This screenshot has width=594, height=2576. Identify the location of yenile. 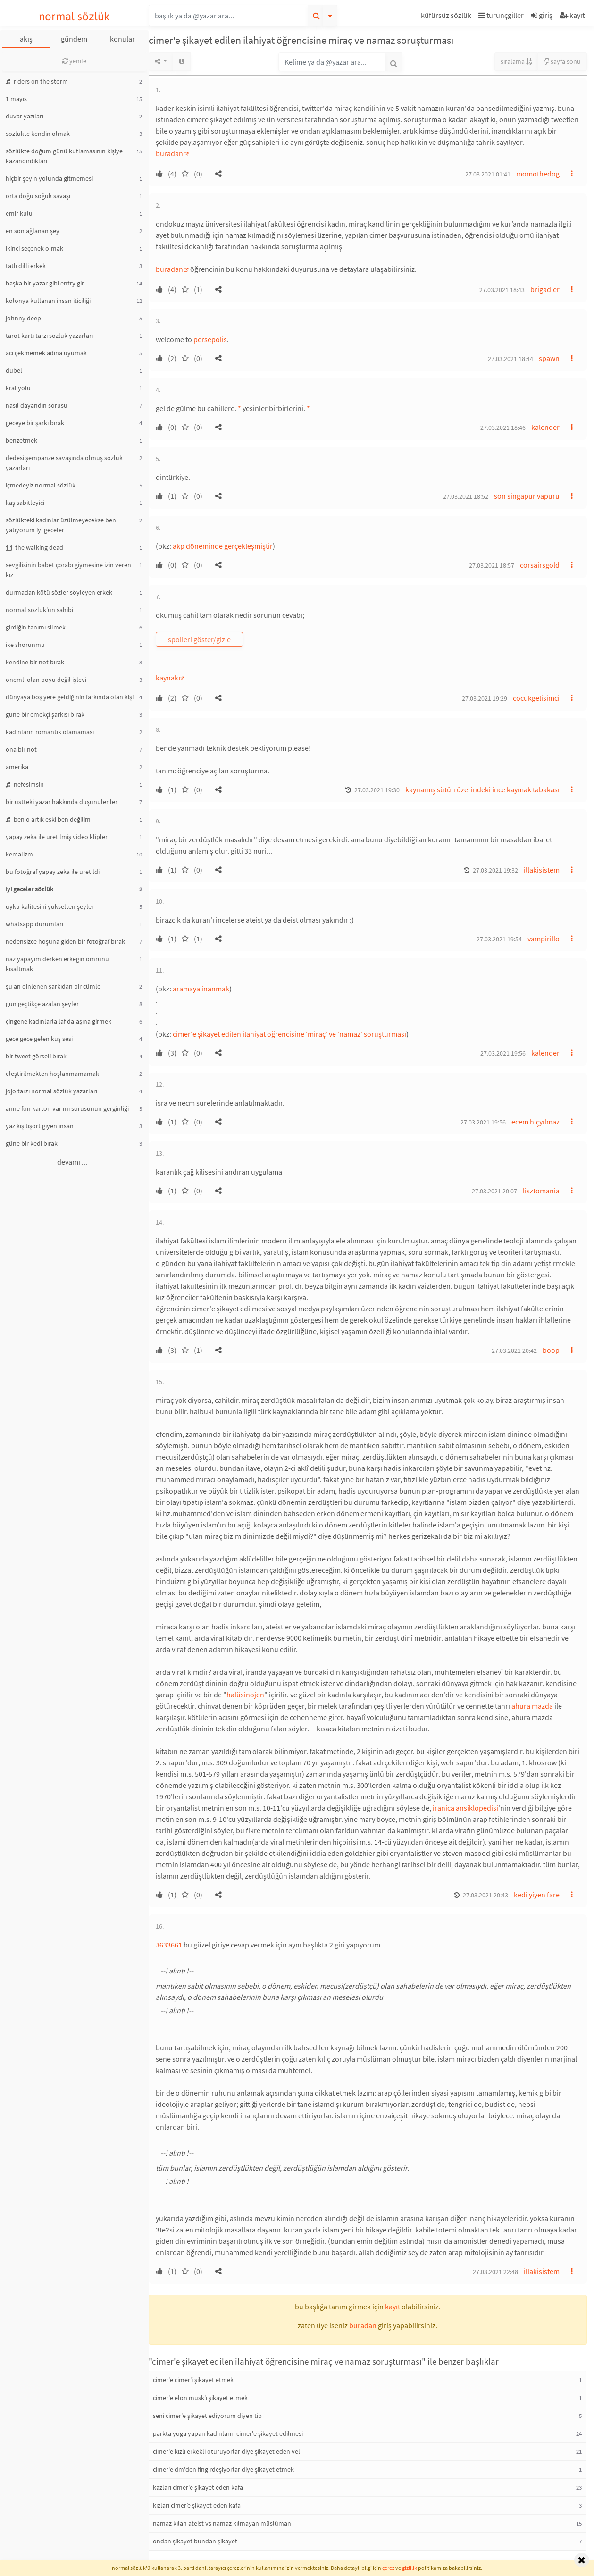
(74, 61).